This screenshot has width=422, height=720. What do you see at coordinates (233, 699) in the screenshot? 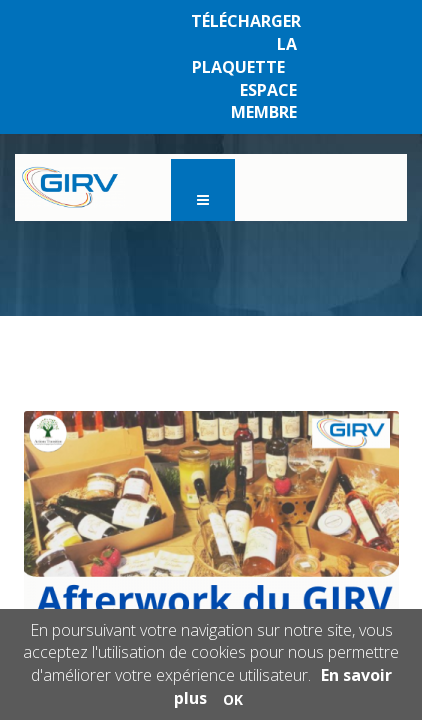
I see `OK` at bounding box center [233, 699].